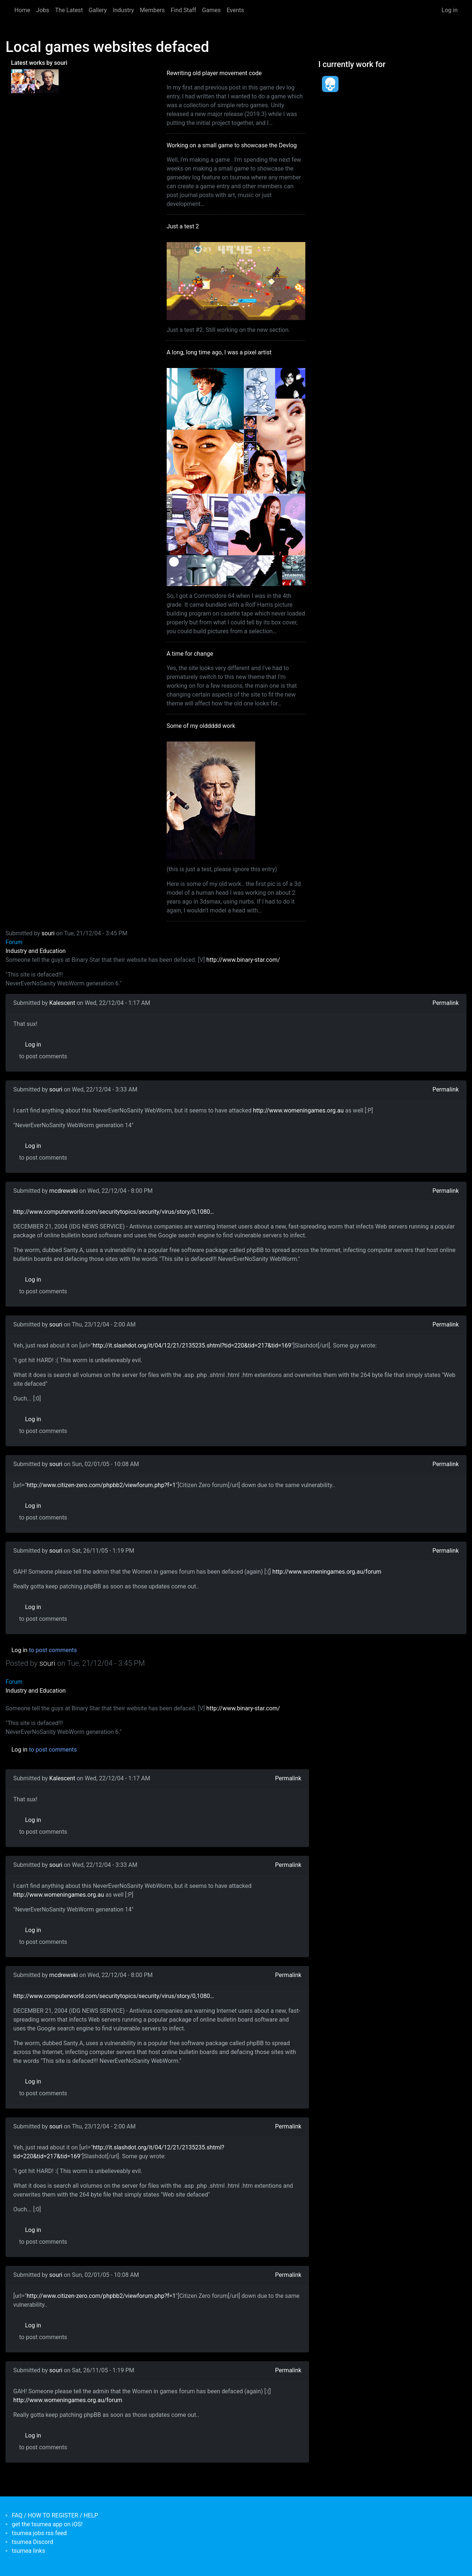  I want to click on http://www.computerworld.com/securitytopics/security/virus/story/0,1080…, so click(113, 1211).